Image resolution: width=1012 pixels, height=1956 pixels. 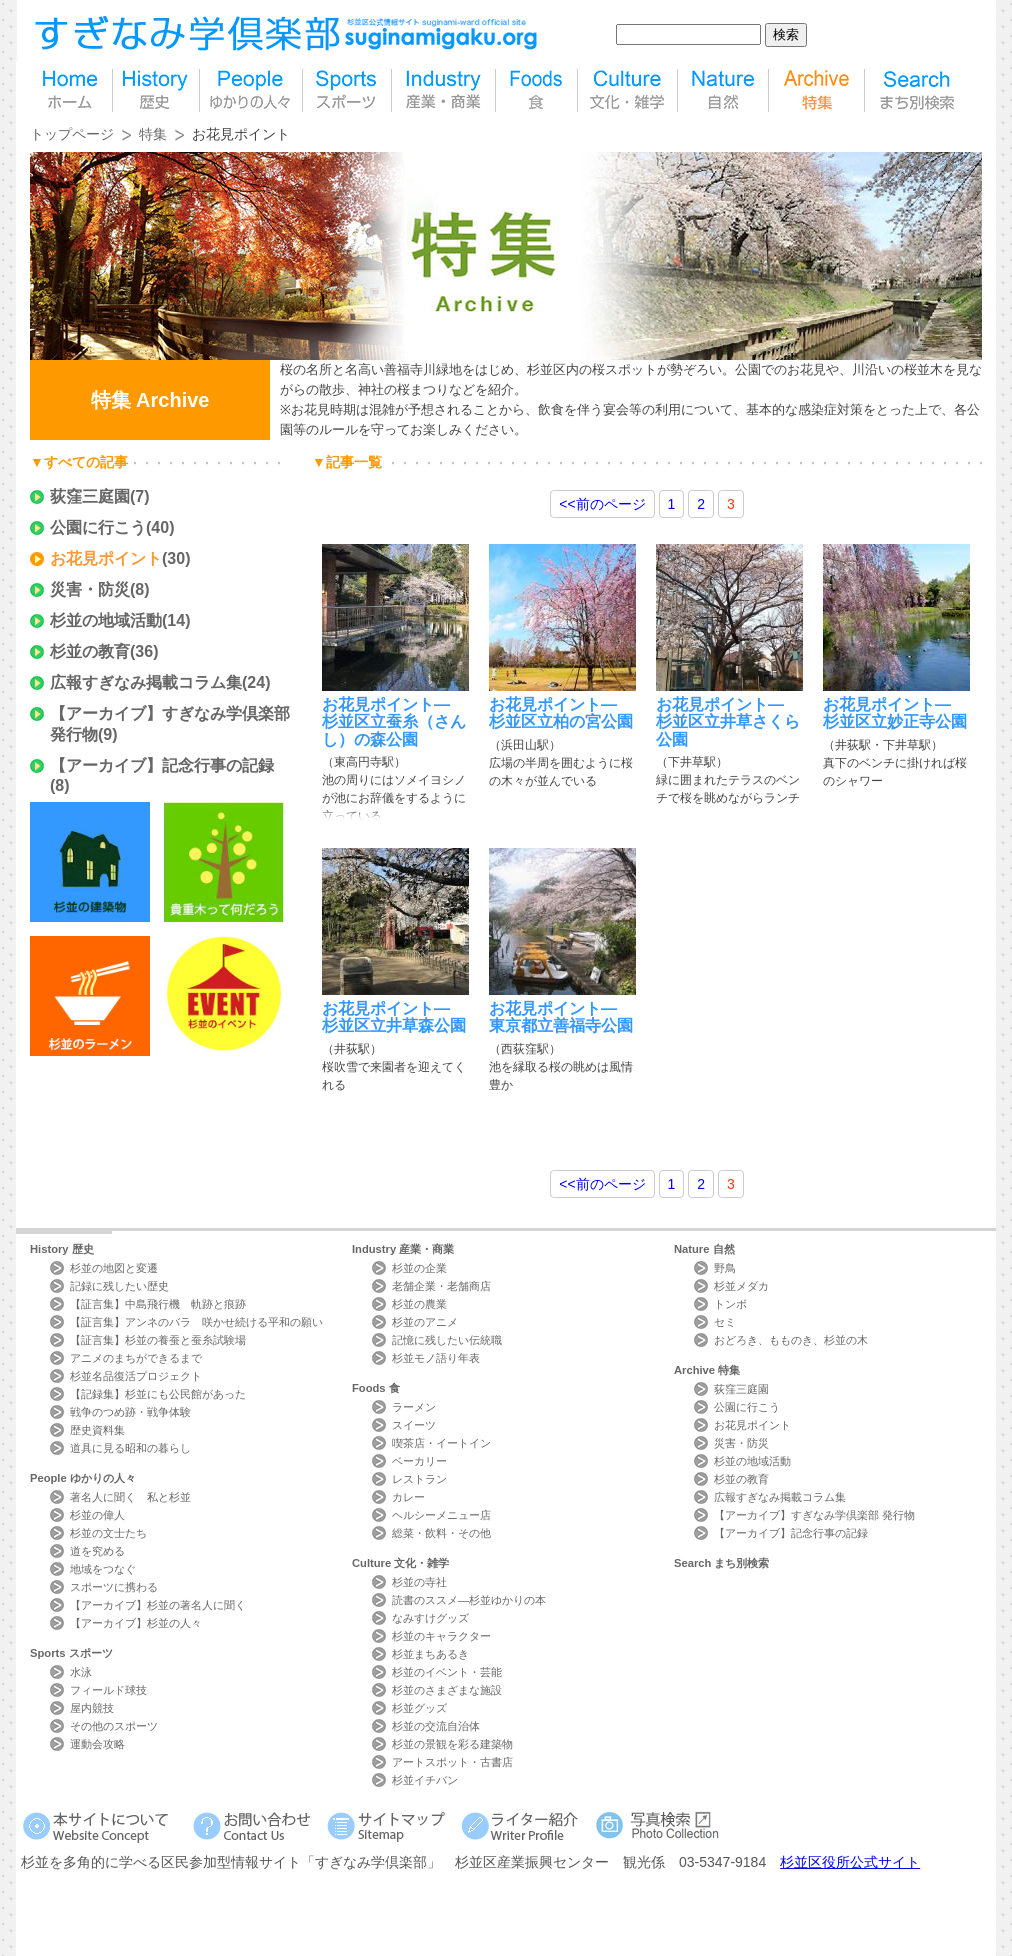 What do you see at coordinates (146, 682) in the screenshot?
I see `広報すぎなみ掲載コラム集` at bounding box center [146, 682].